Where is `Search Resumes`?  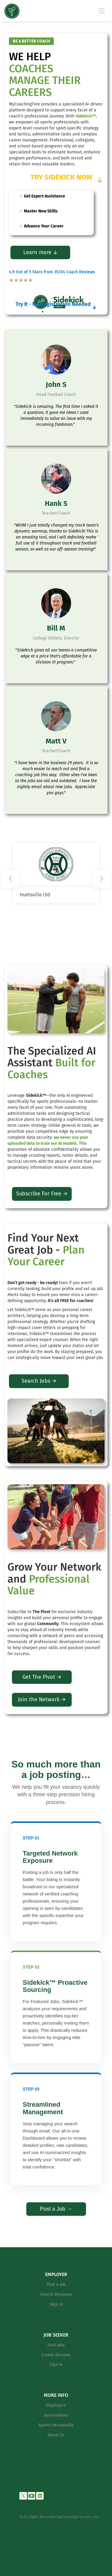
Search Resumes is located at coordinates (56, 2294).